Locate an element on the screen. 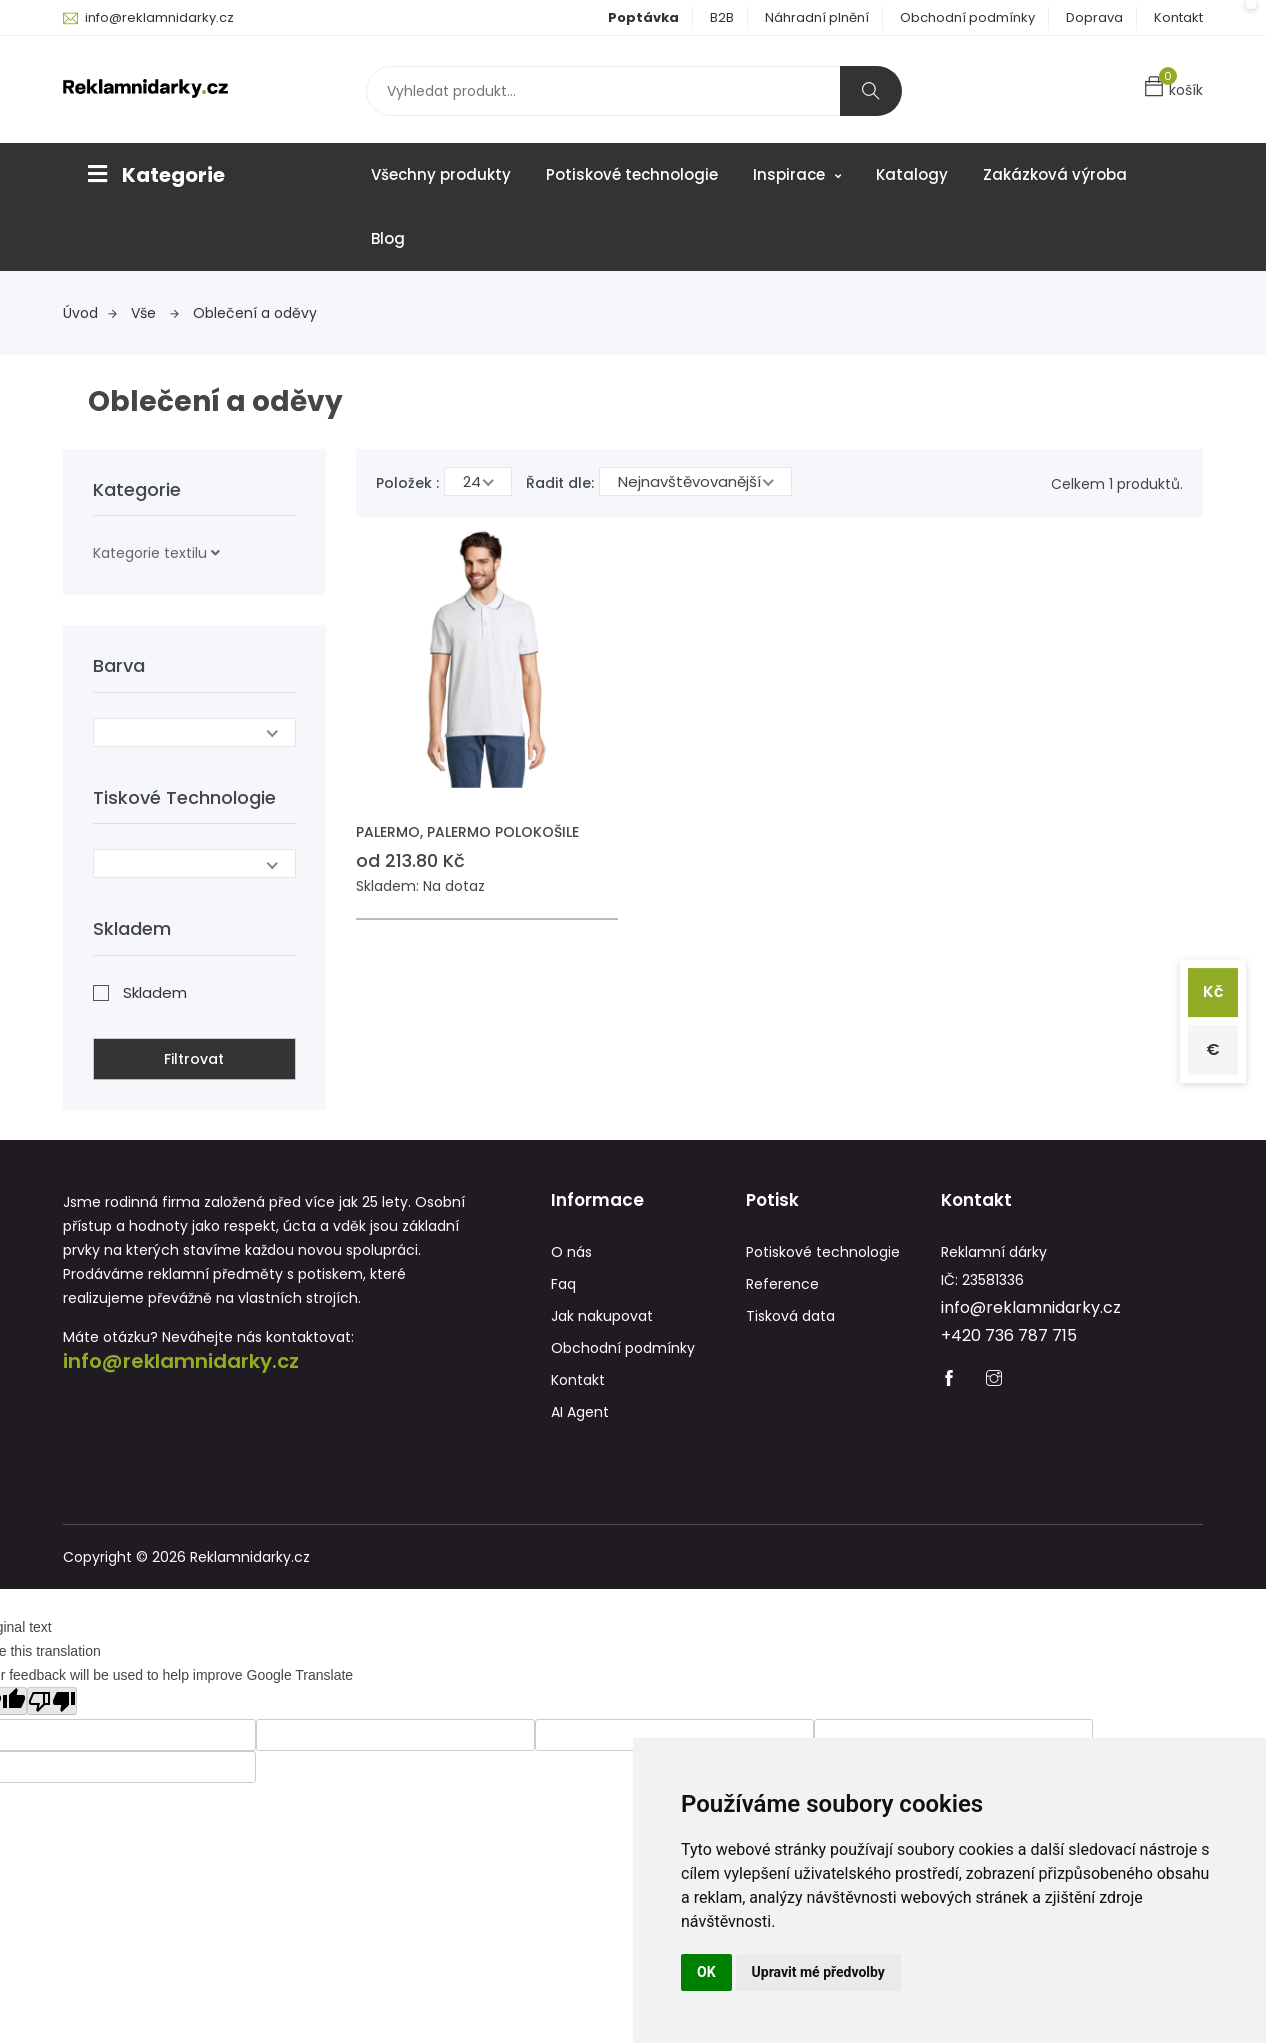 This screenshot has height=2043, width=1266. Potiskové technologie is located at coordinates (632, 174).